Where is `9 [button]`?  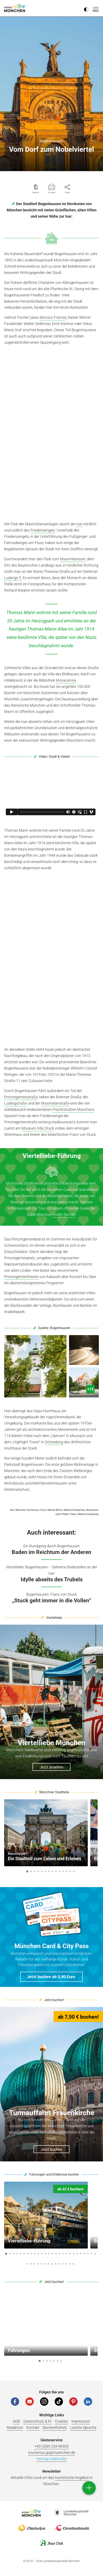 9 [button] is located at coordinates (56, 1871).